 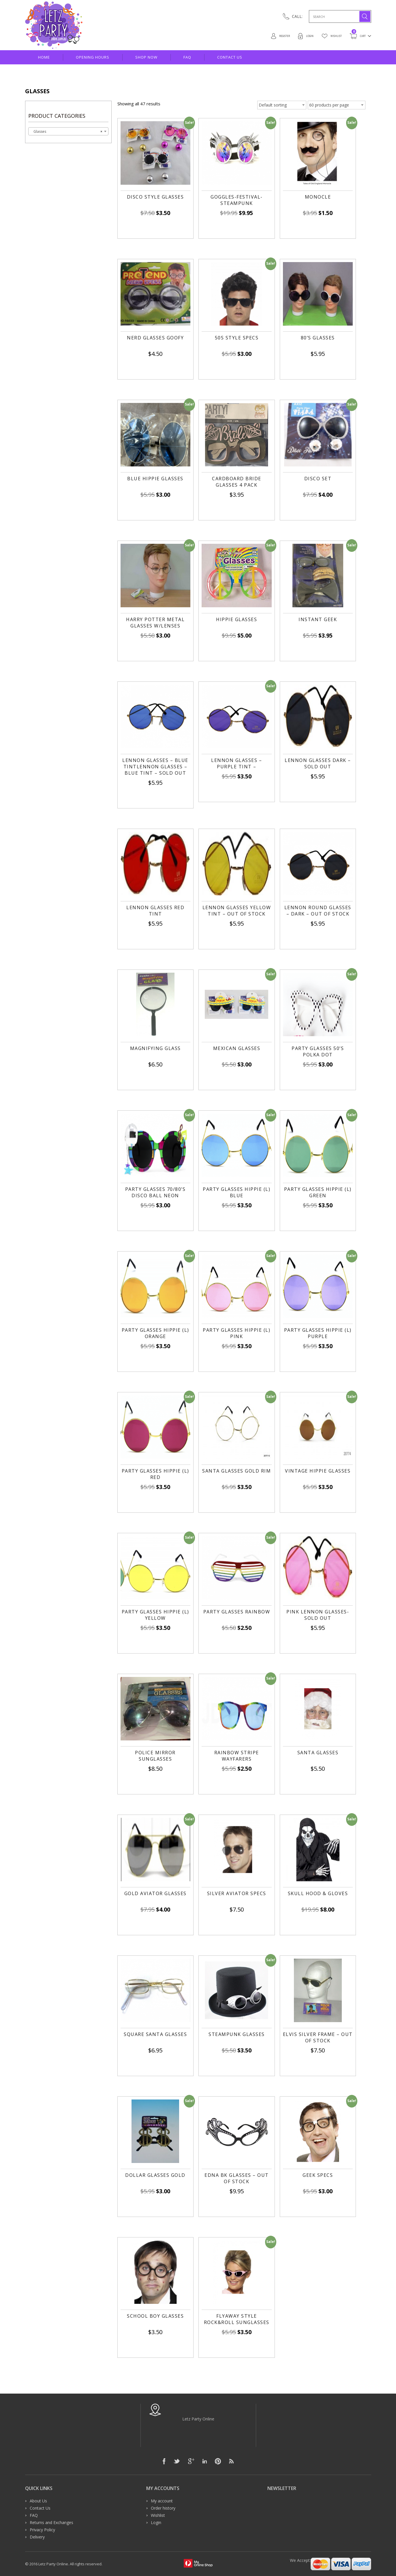 I want to click on Glasses [textbox], so click(x=66, y=132).